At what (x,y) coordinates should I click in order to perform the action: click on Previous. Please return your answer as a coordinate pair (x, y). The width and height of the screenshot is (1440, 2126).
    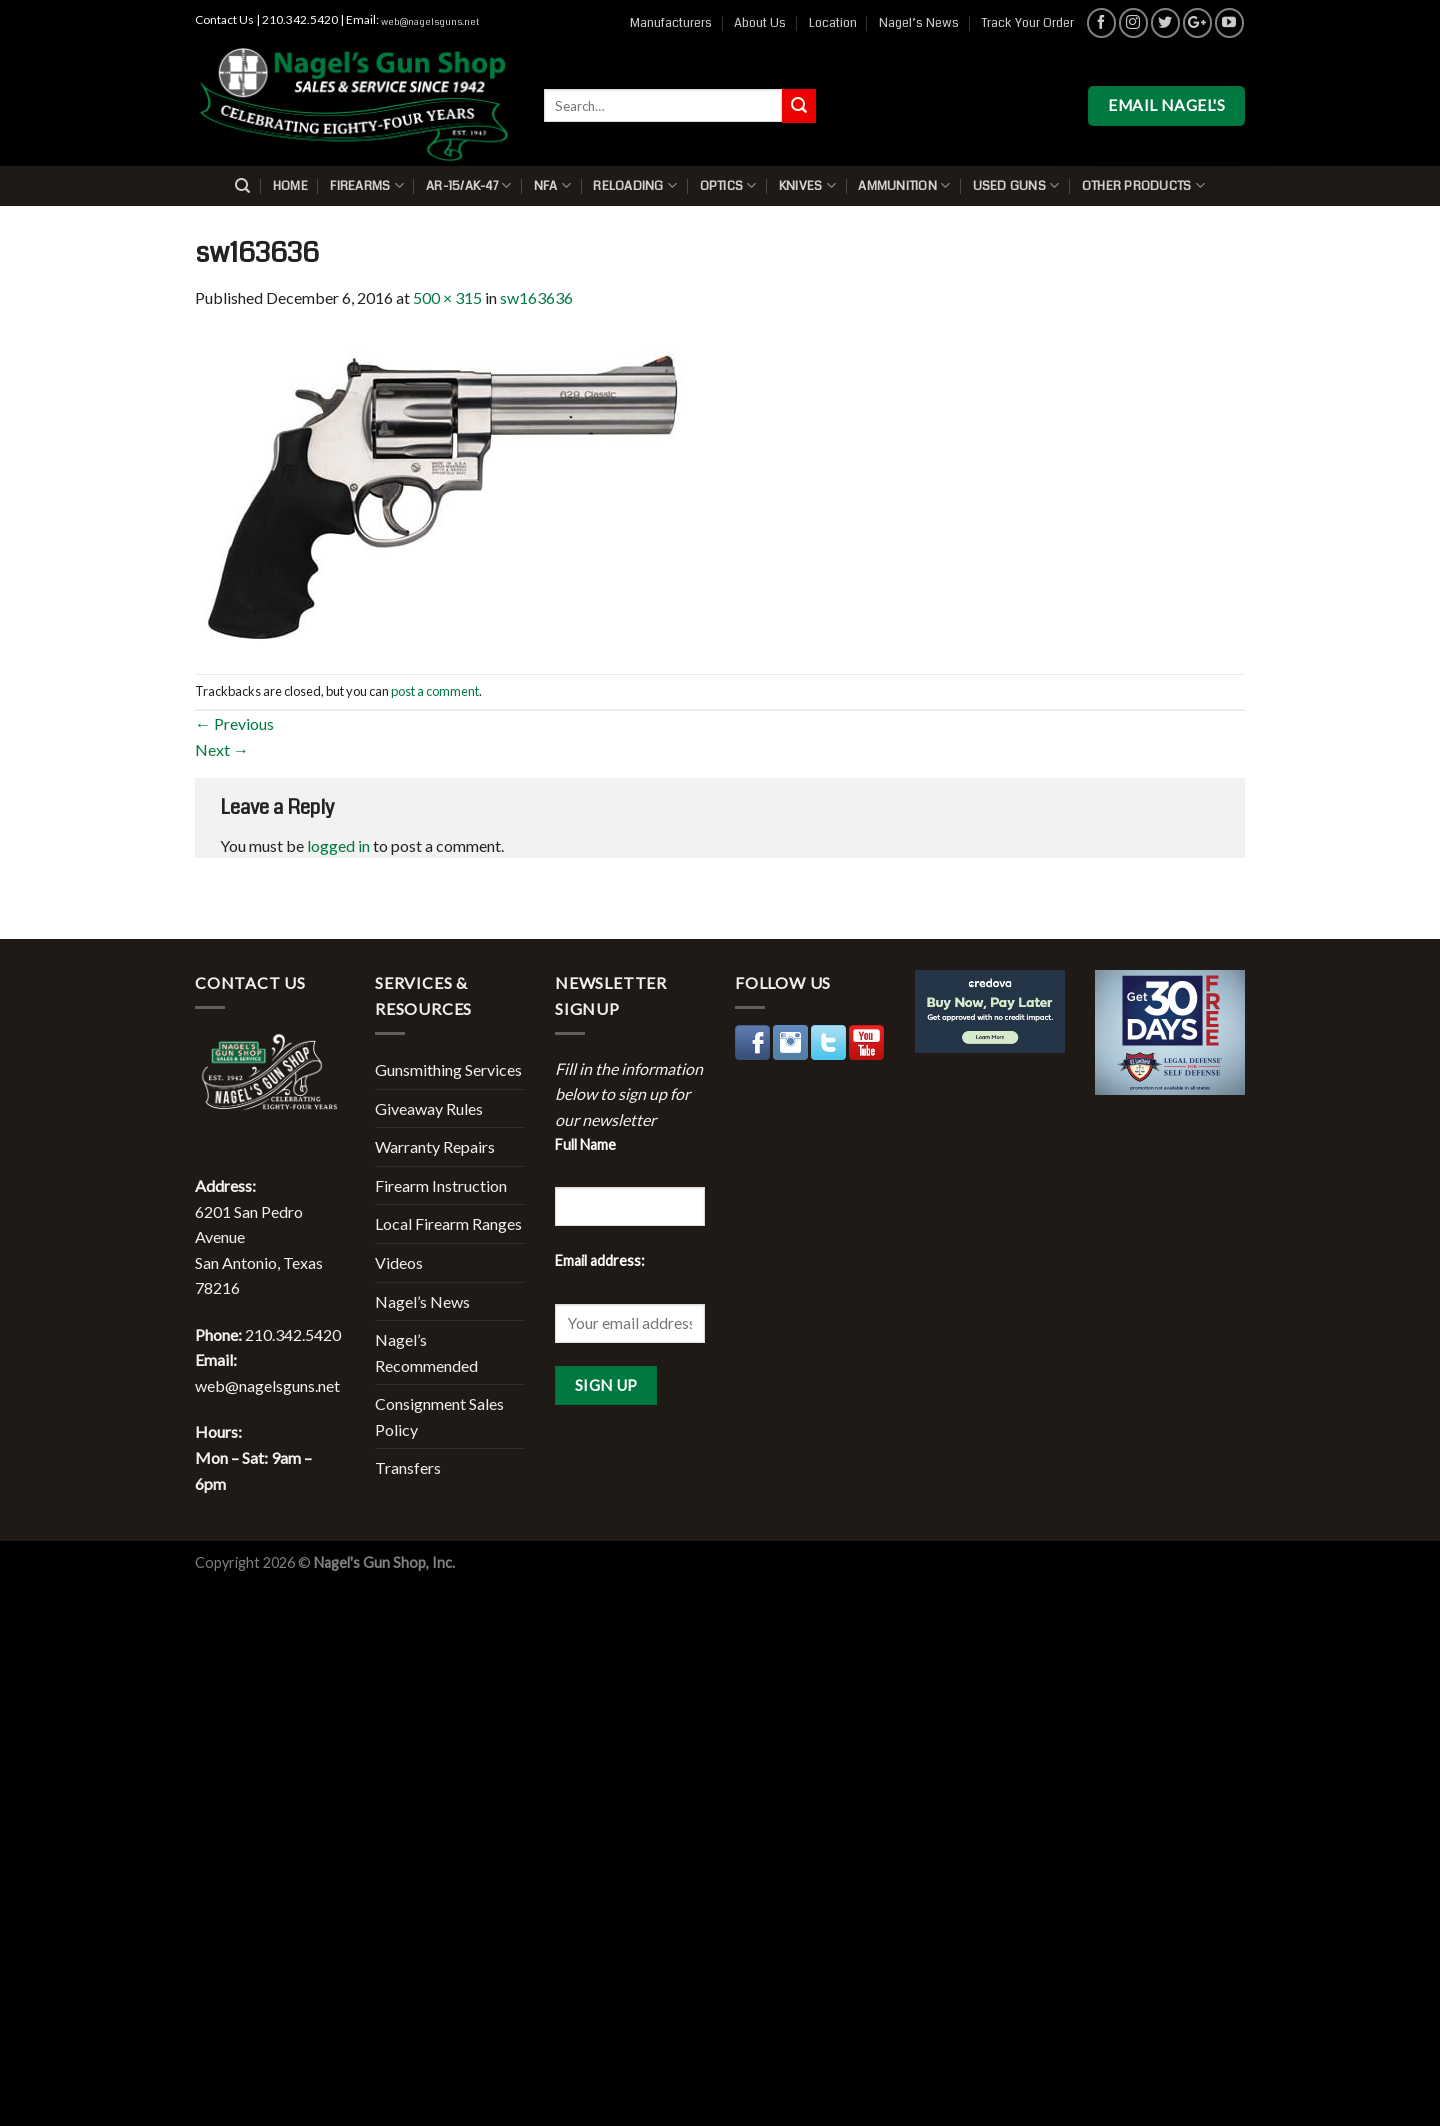
    Looking at the image, I should click on (234, 723).